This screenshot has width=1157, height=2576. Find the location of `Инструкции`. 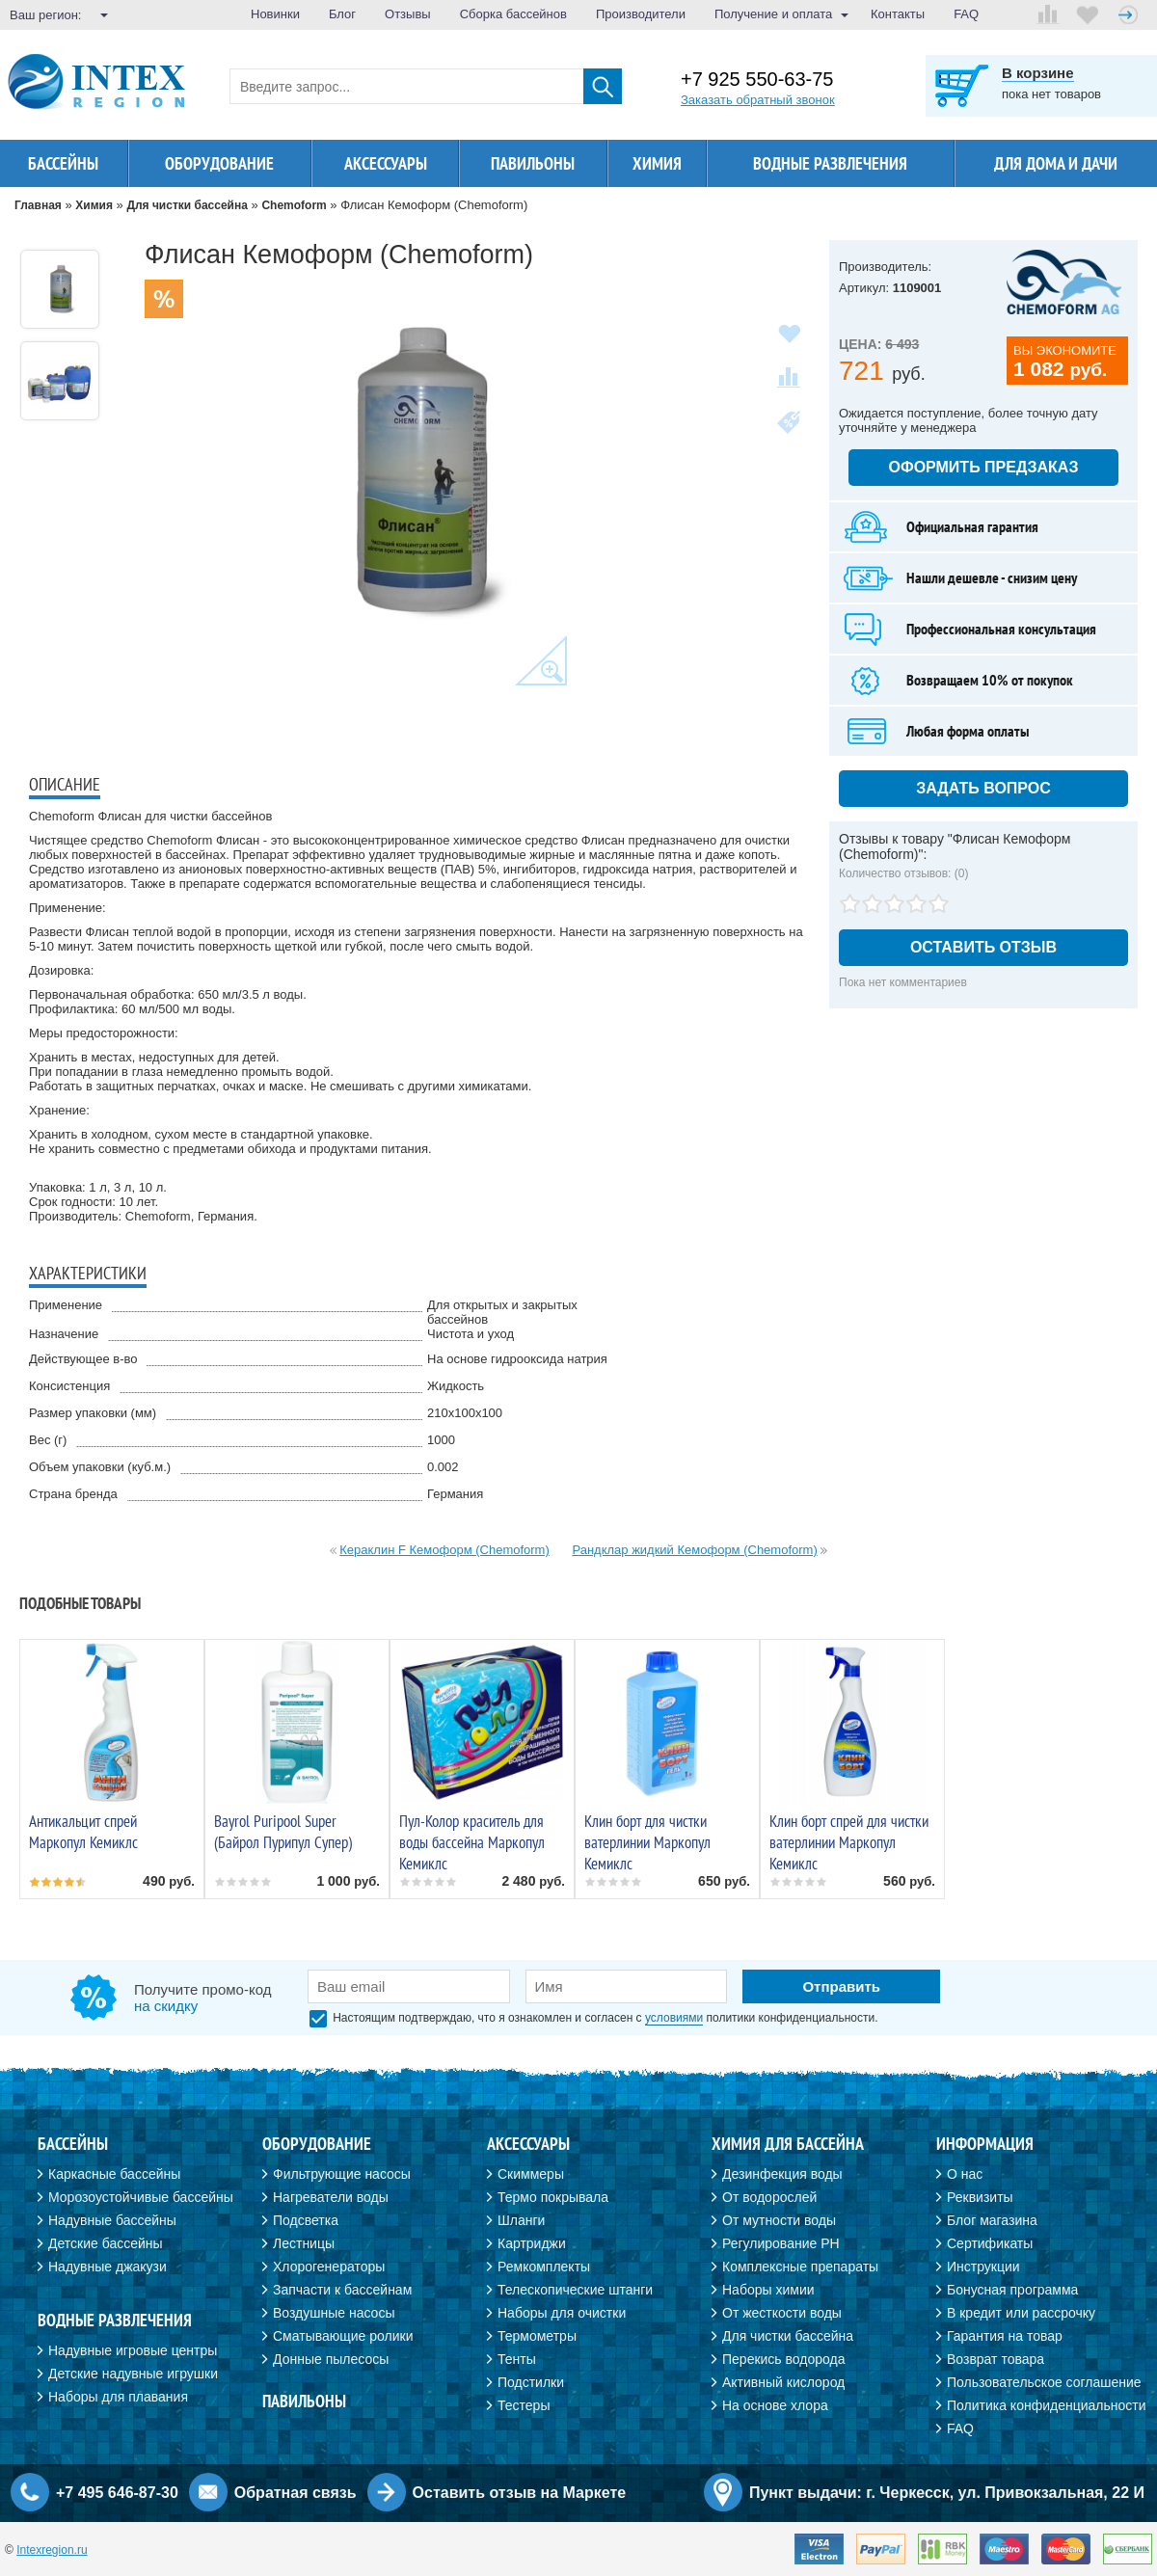

Инструкции is located at coordinates (983, 2266).